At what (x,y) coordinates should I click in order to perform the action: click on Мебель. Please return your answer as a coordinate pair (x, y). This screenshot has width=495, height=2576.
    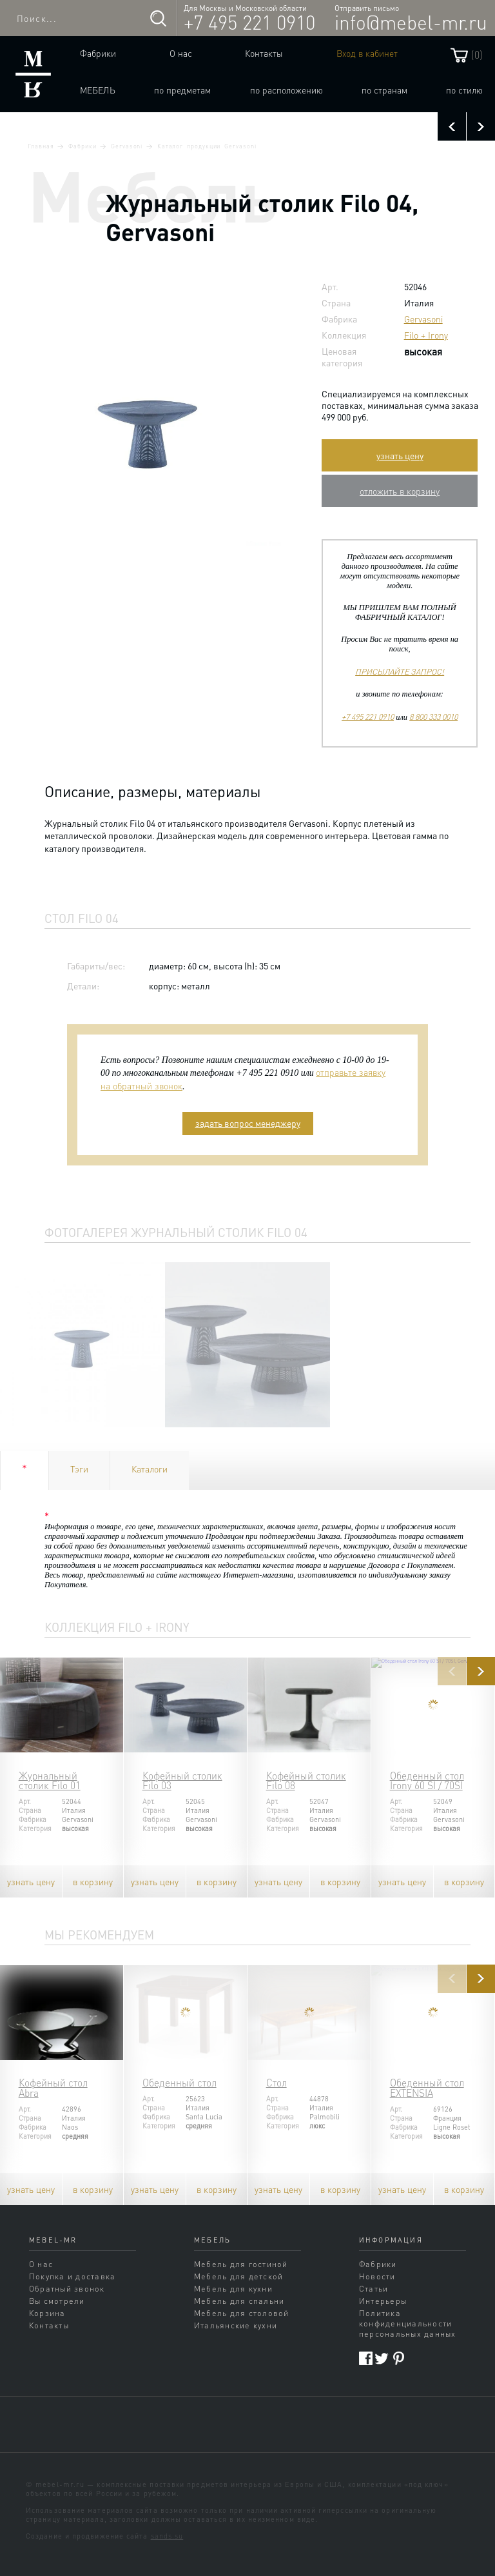
    Looking at the image, I should click on (97, 89).